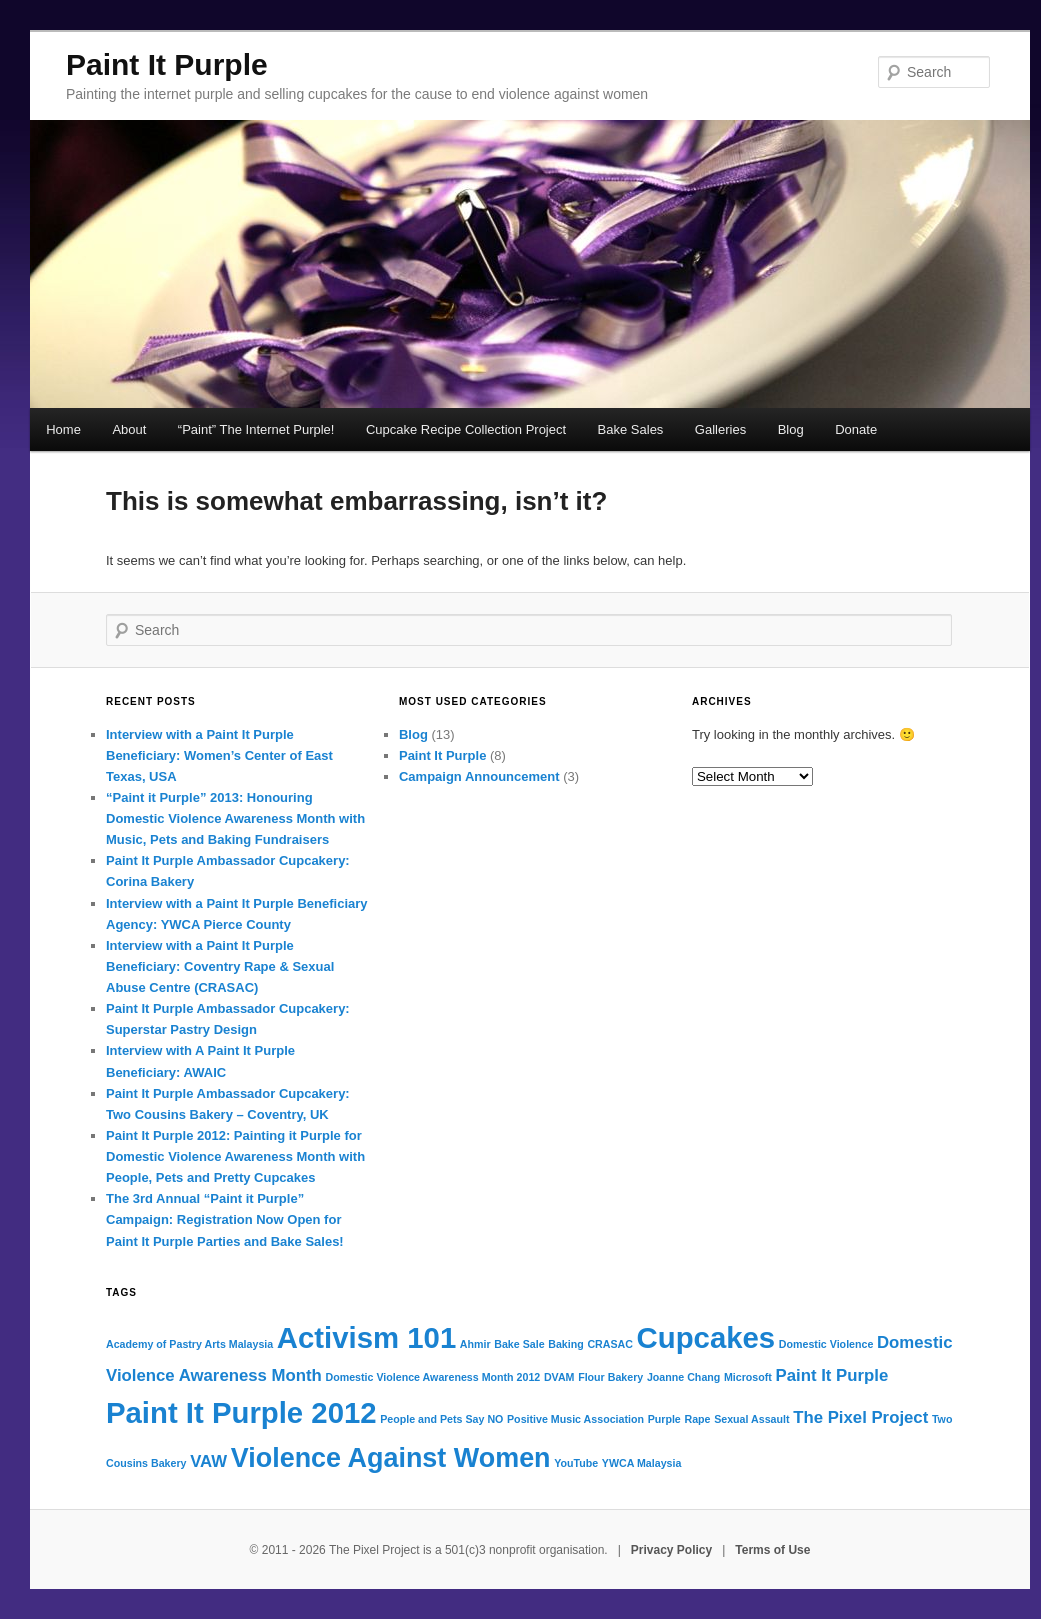 The width and height of the screenshot is (1041, 1619). Describe the element at coordinates (466, 429) in the screenshot. I see `Cupcake Recipe Collection Project` at that location.